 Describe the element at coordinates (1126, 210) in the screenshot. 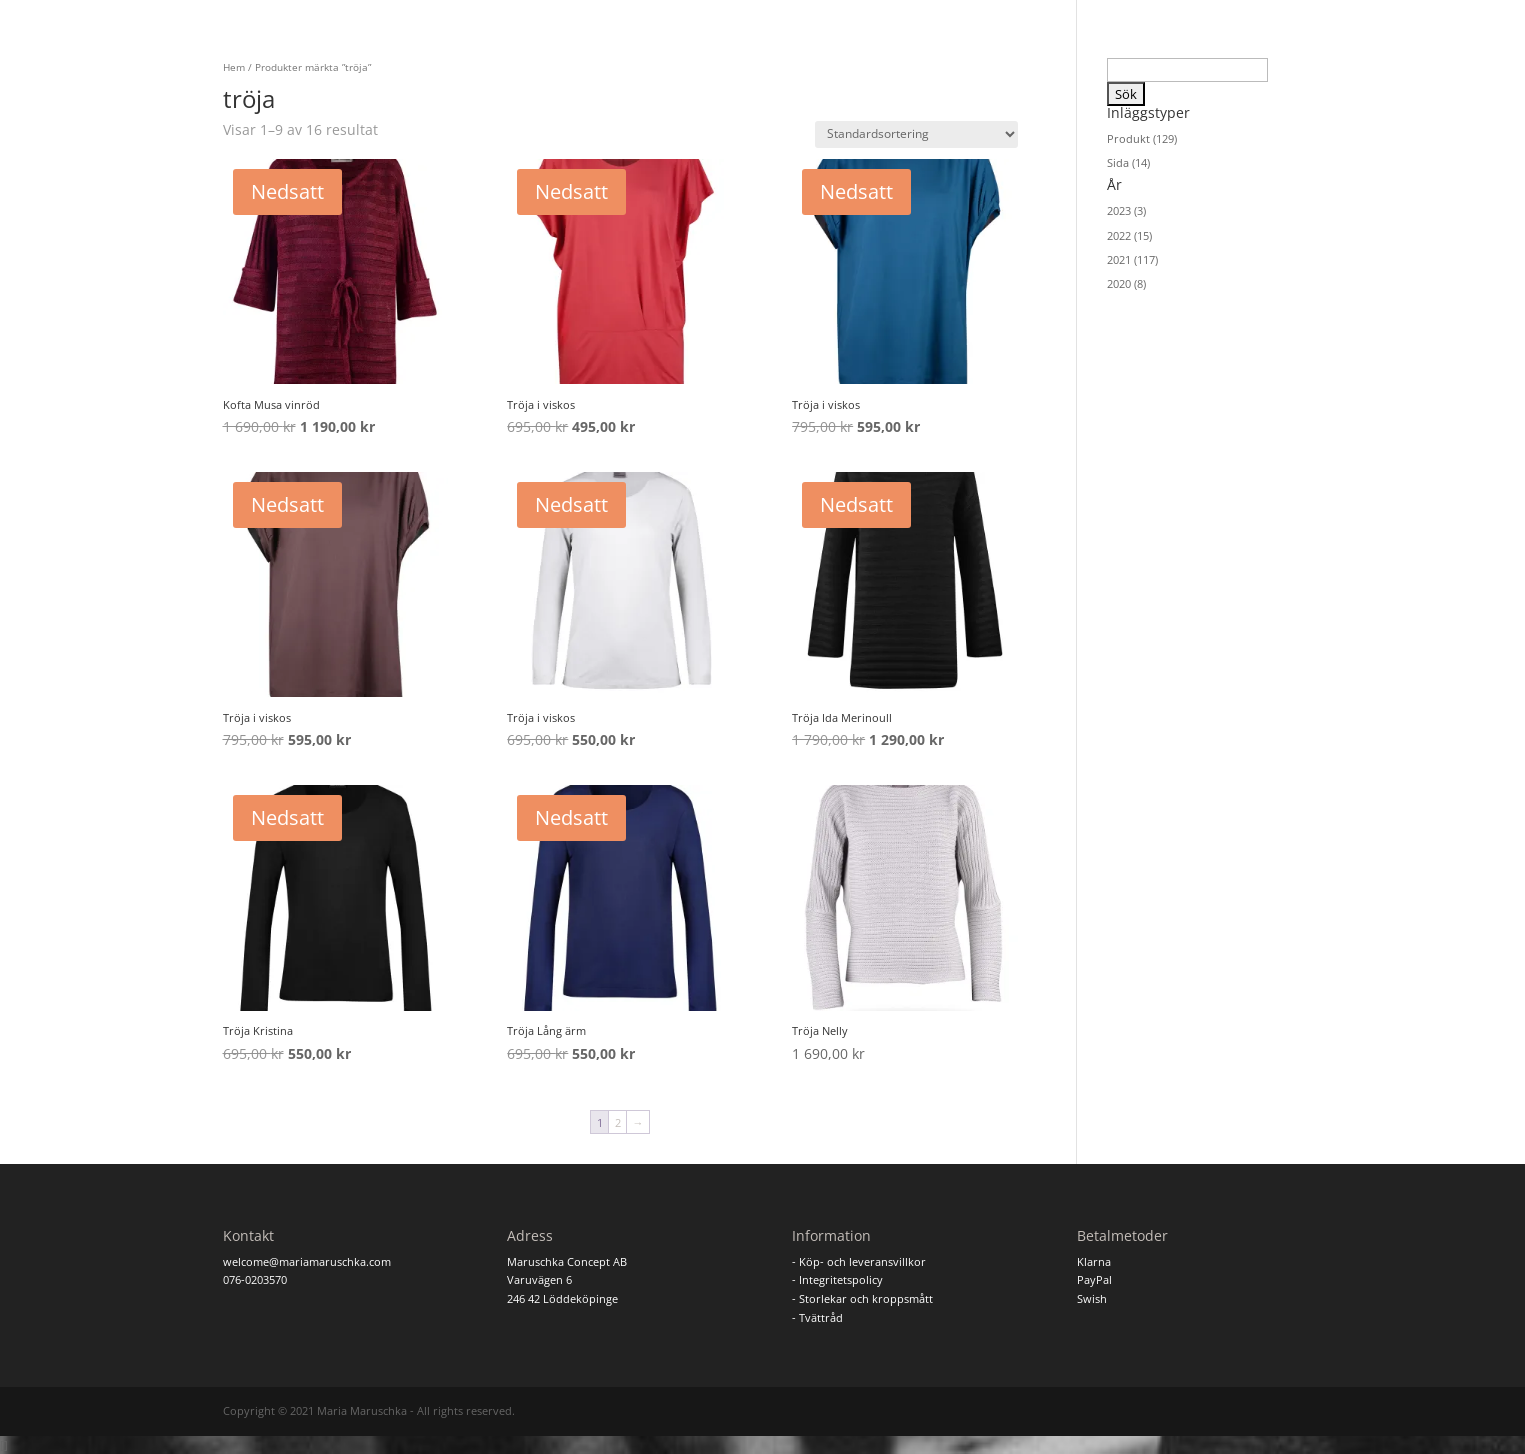

I see `2023 (3)` at that location.